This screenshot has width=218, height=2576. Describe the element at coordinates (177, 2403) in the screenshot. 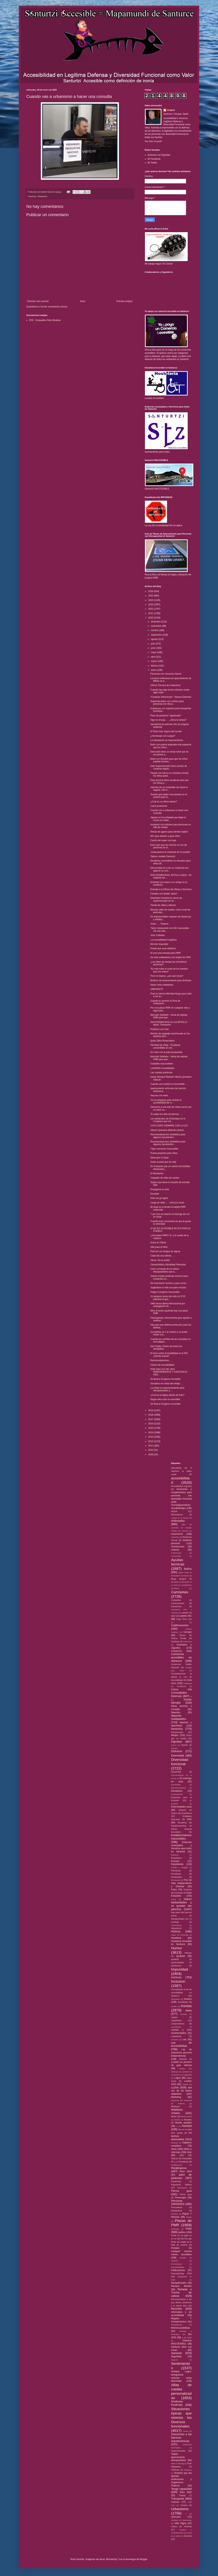

I see `Síndrome PostPolio` at that location.